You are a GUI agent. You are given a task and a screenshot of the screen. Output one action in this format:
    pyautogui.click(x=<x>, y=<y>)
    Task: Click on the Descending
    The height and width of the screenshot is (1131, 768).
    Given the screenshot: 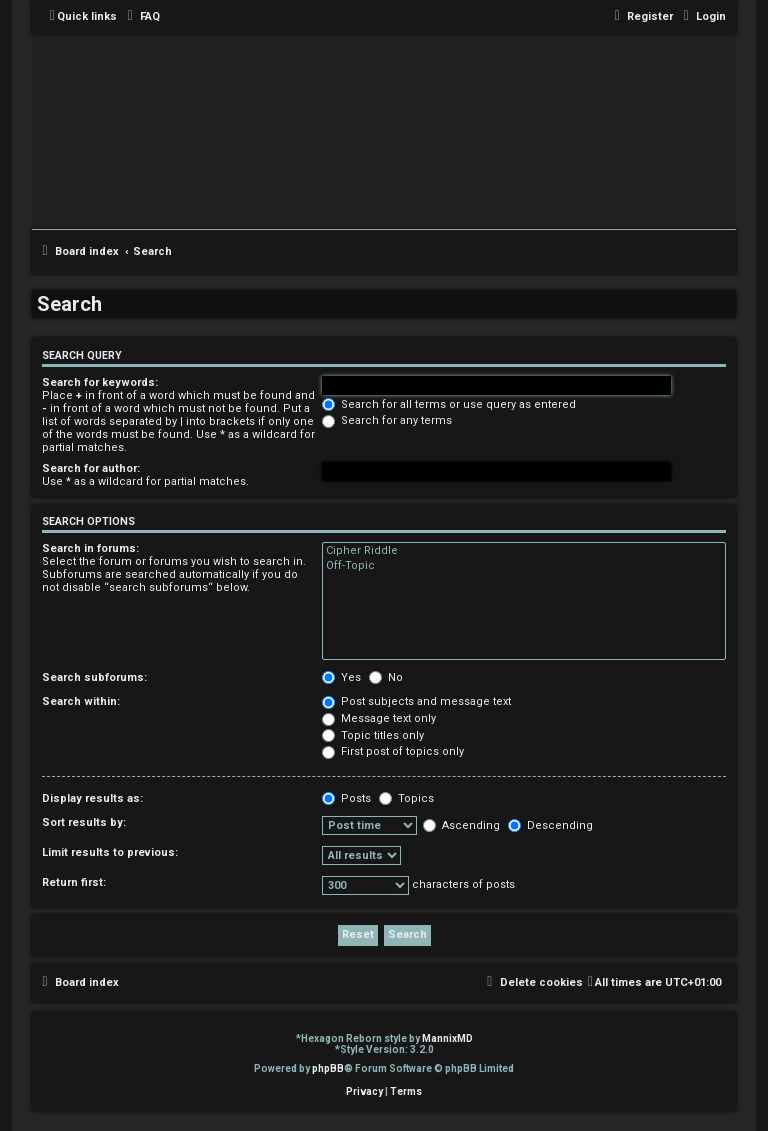 What is the action you would take?
    pyautogui.click(x=550, y=825)
    